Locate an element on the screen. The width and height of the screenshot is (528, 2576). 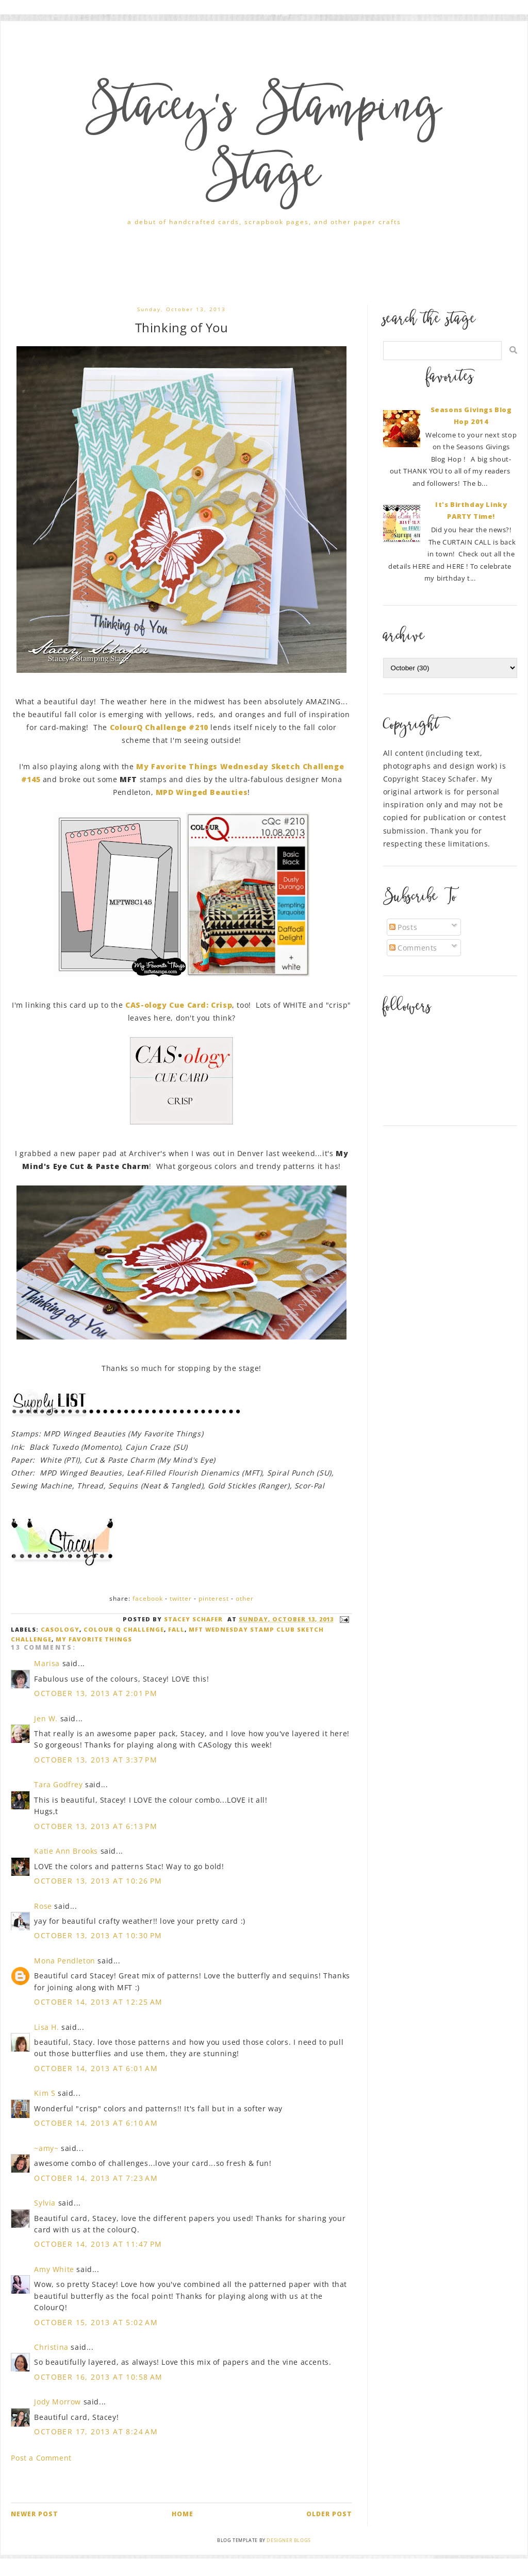
~amy~ is located at coordinates (46, 2148).